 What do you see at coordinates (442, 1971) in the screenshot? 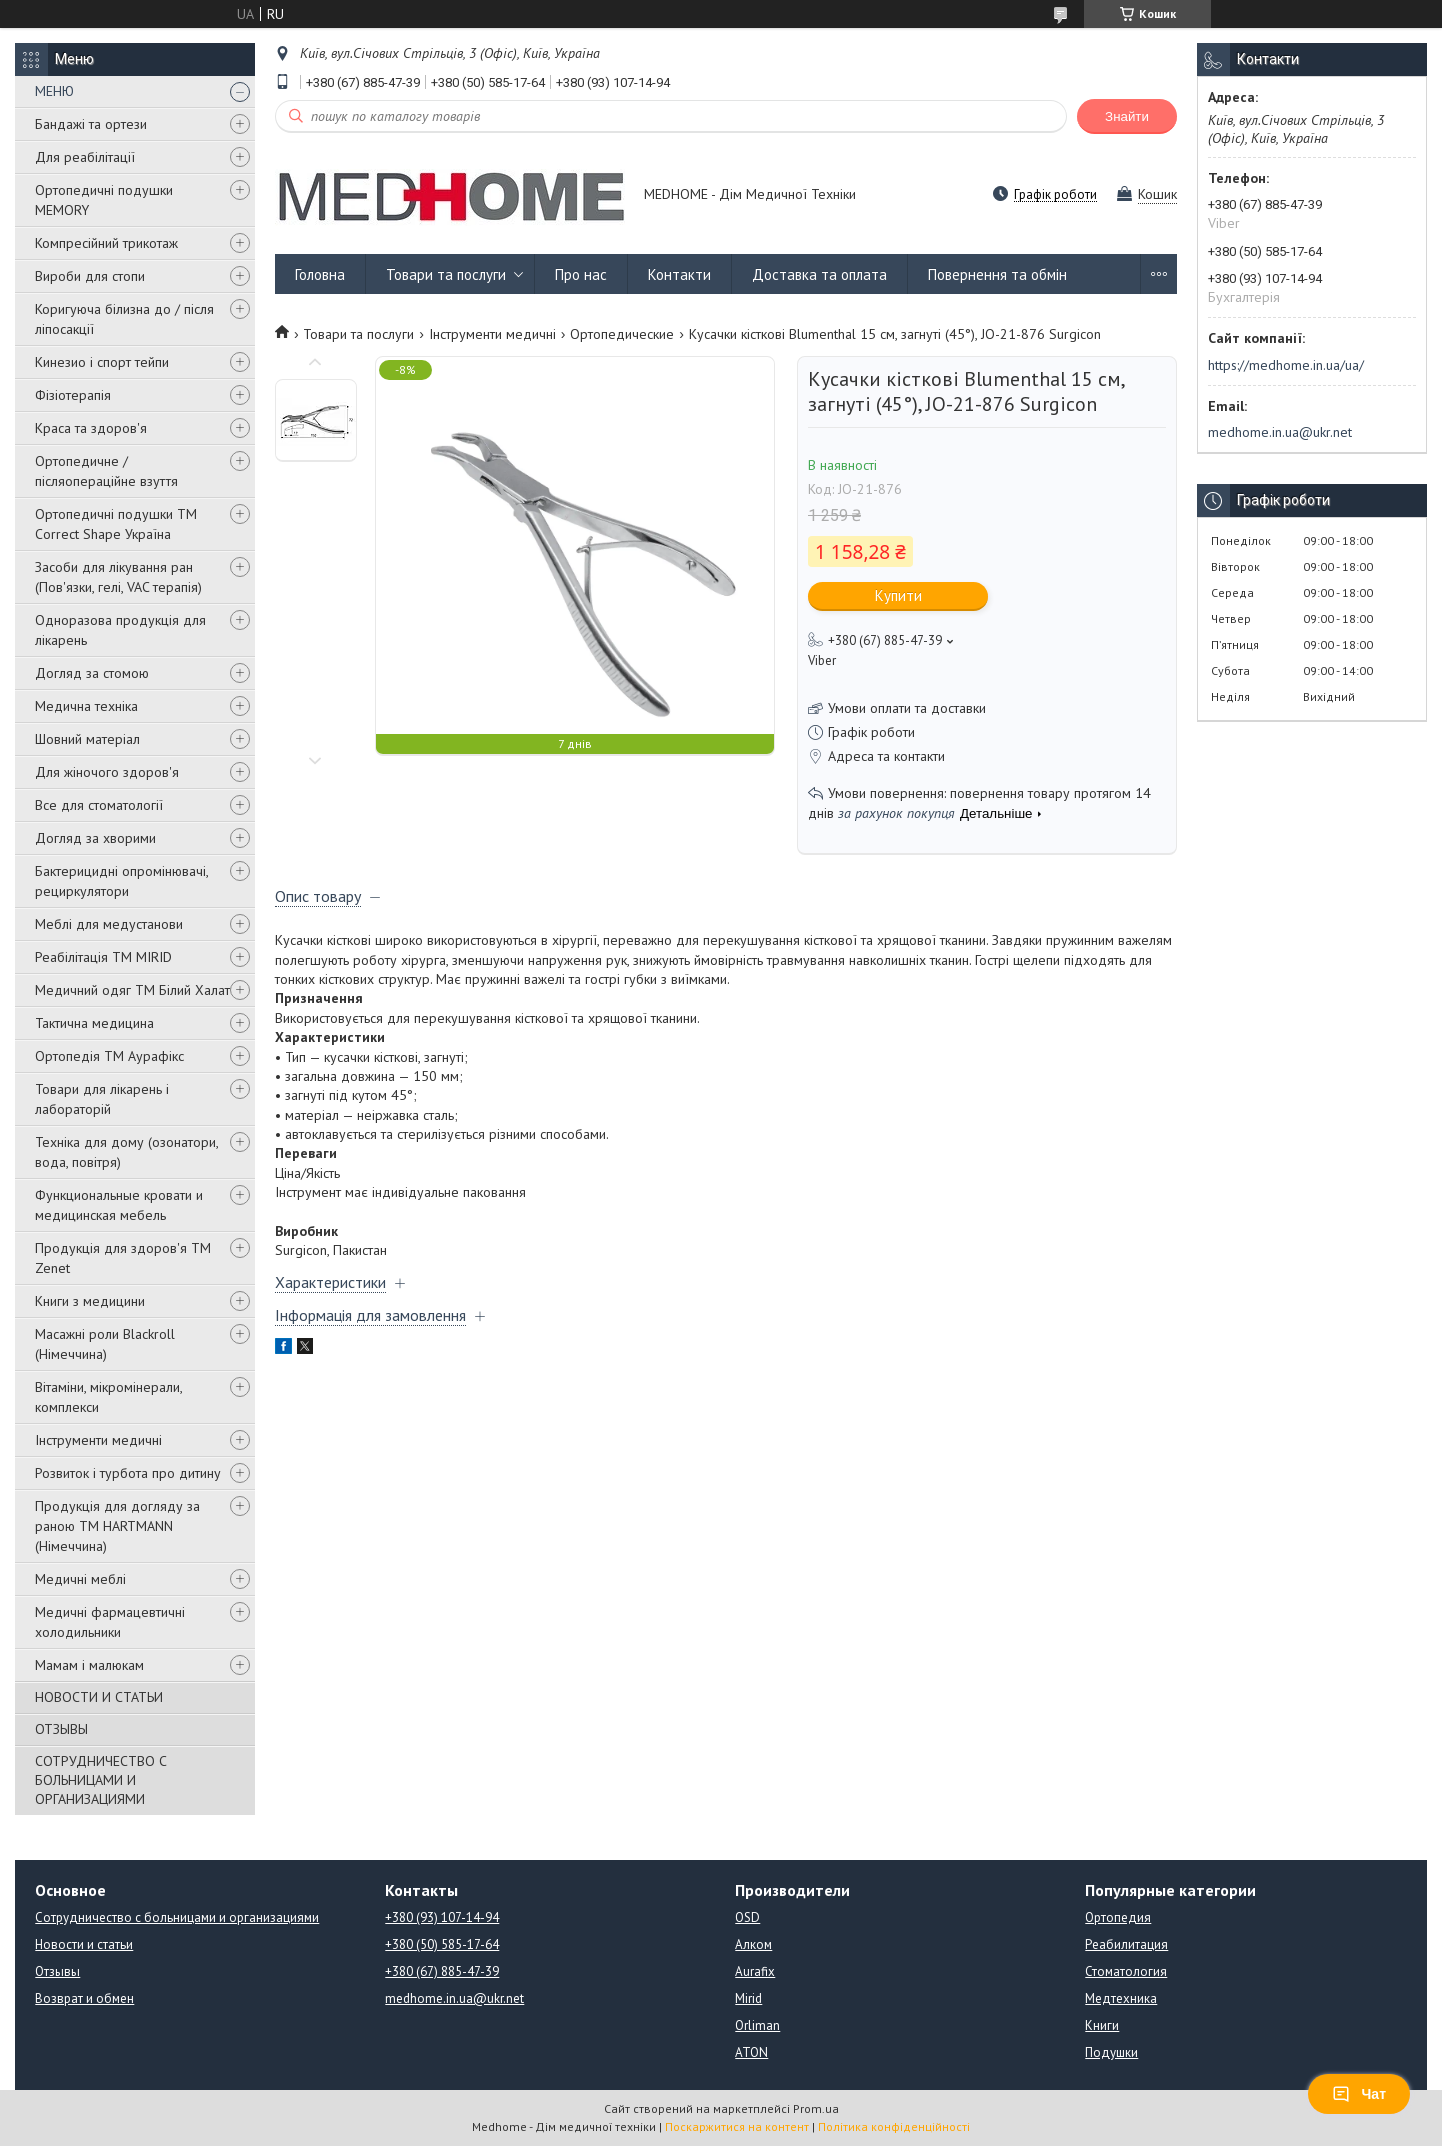
I see `+380 (67) 885-47-39` at bounding box center [442, 1971].